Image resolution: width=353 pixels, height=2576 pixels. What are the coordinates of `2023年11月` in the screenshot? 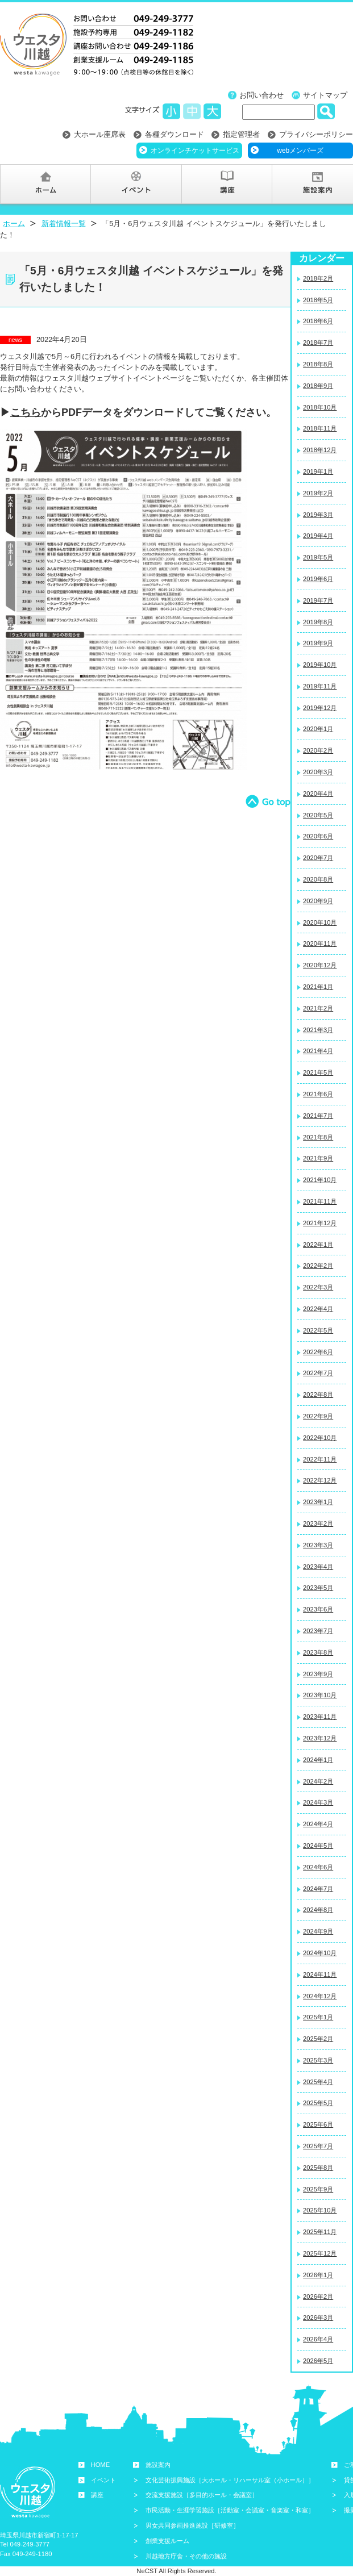 It's located at (320, 1716).